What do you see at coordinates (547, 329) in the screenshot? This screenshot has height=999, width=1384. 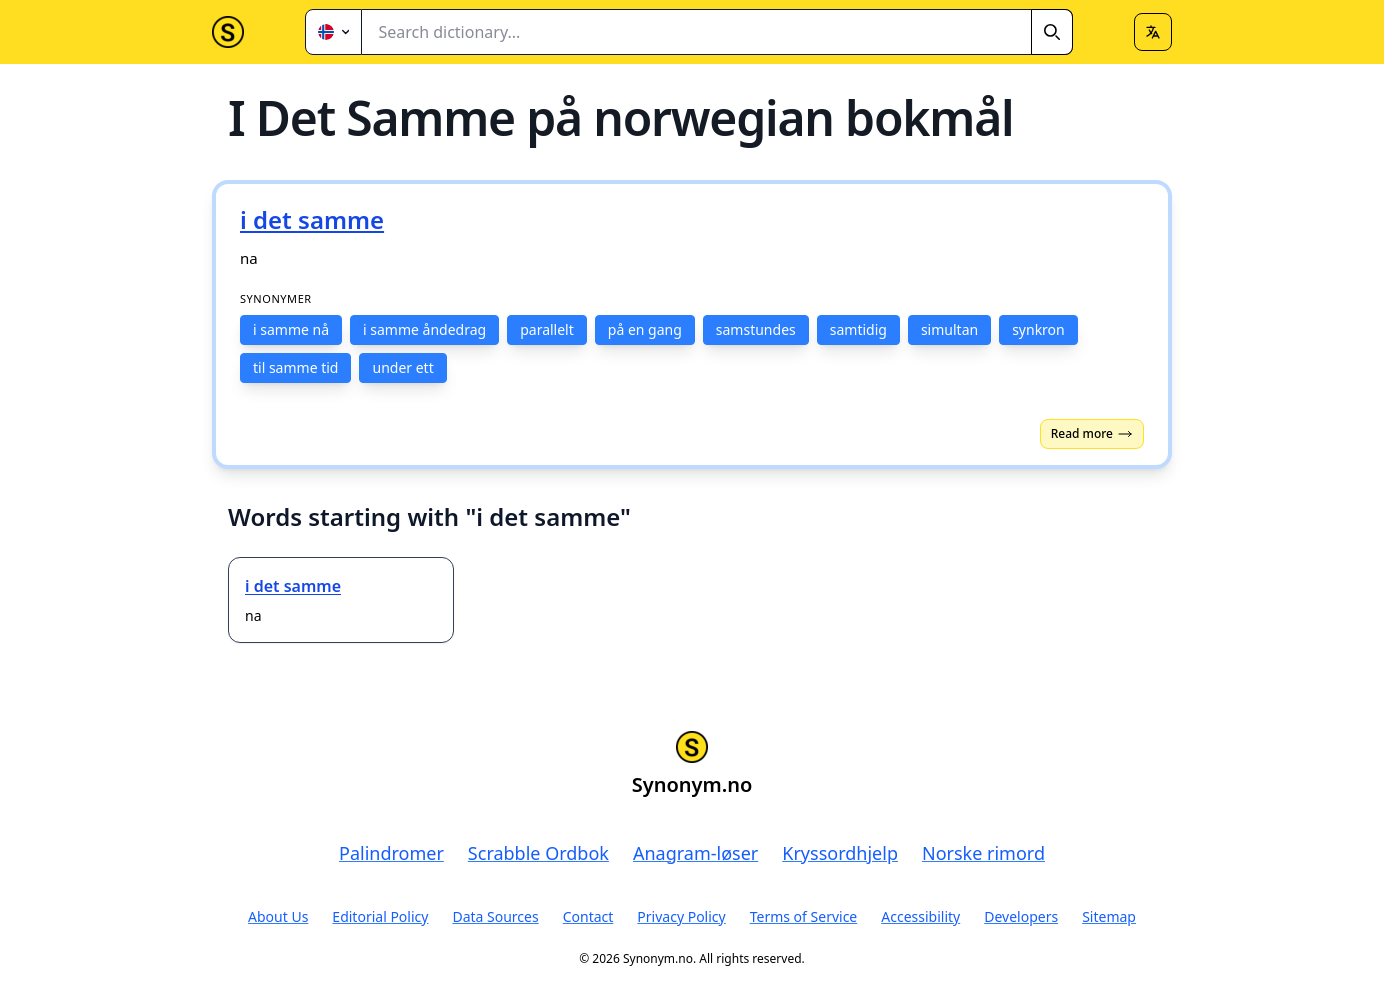 I see `parallelt` at bounding box center [547, 329].